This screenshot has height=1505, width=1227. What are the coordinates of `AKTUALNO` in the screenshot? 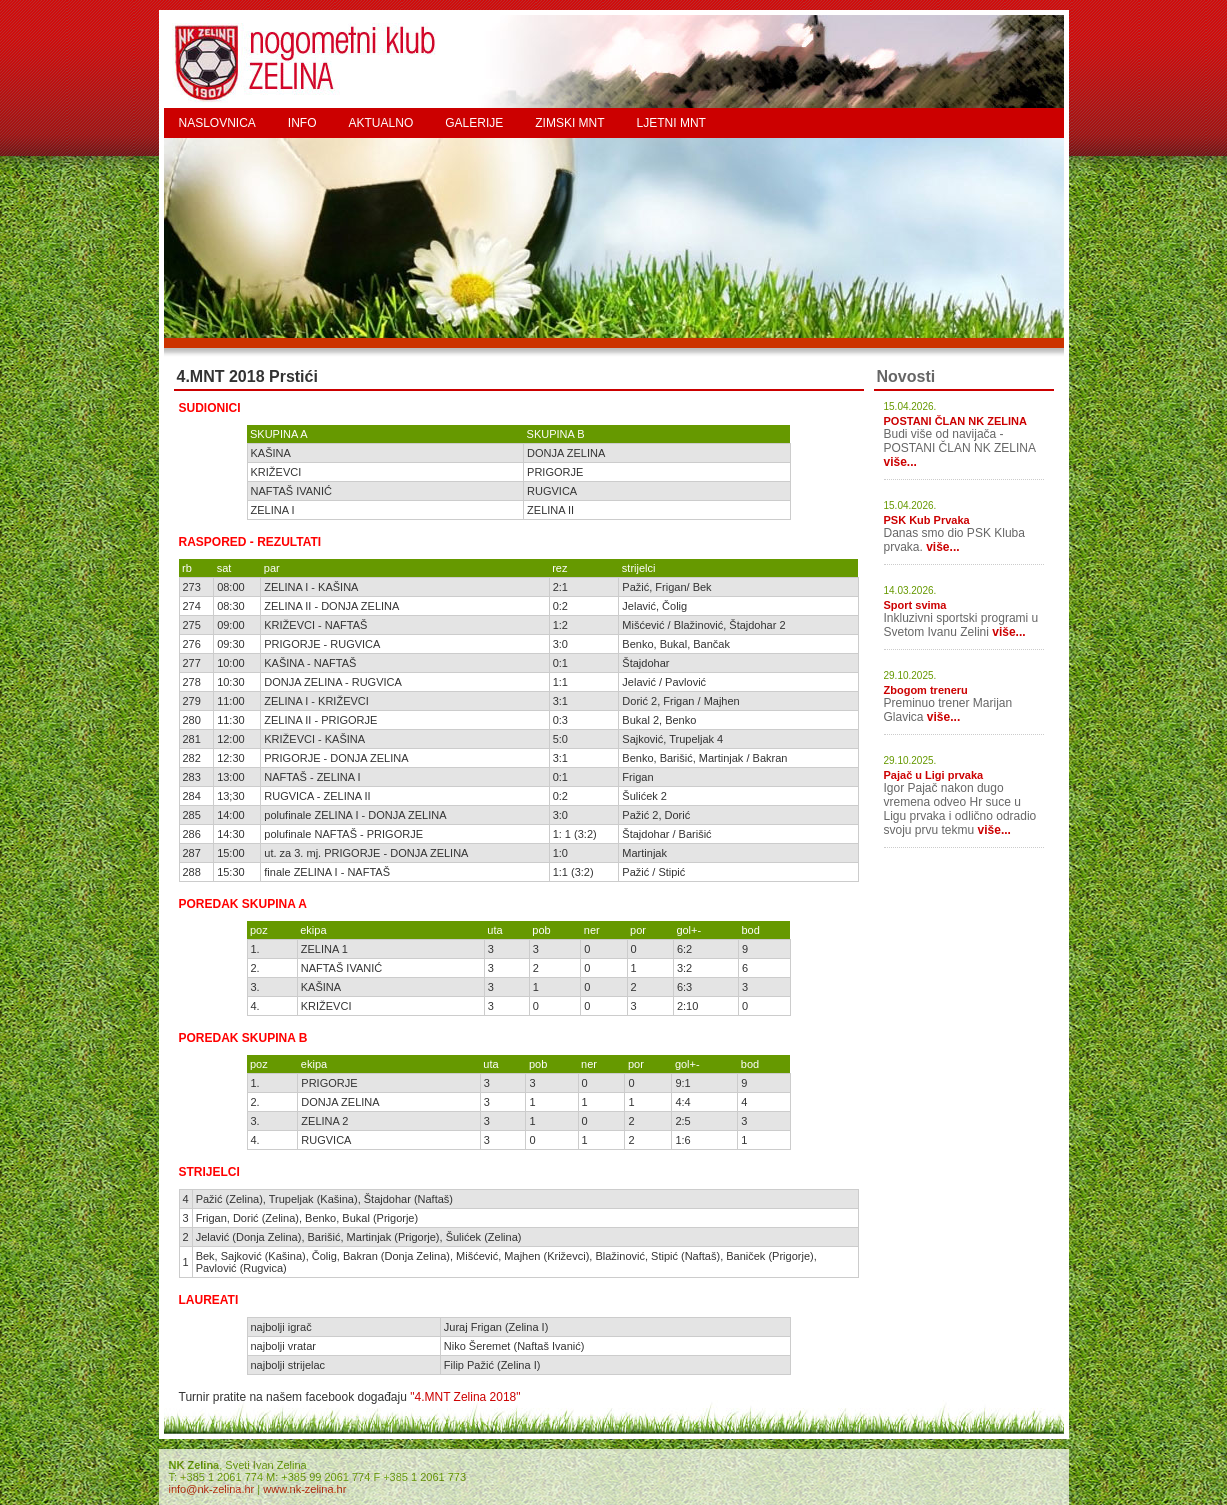 It's located at (381, 123).